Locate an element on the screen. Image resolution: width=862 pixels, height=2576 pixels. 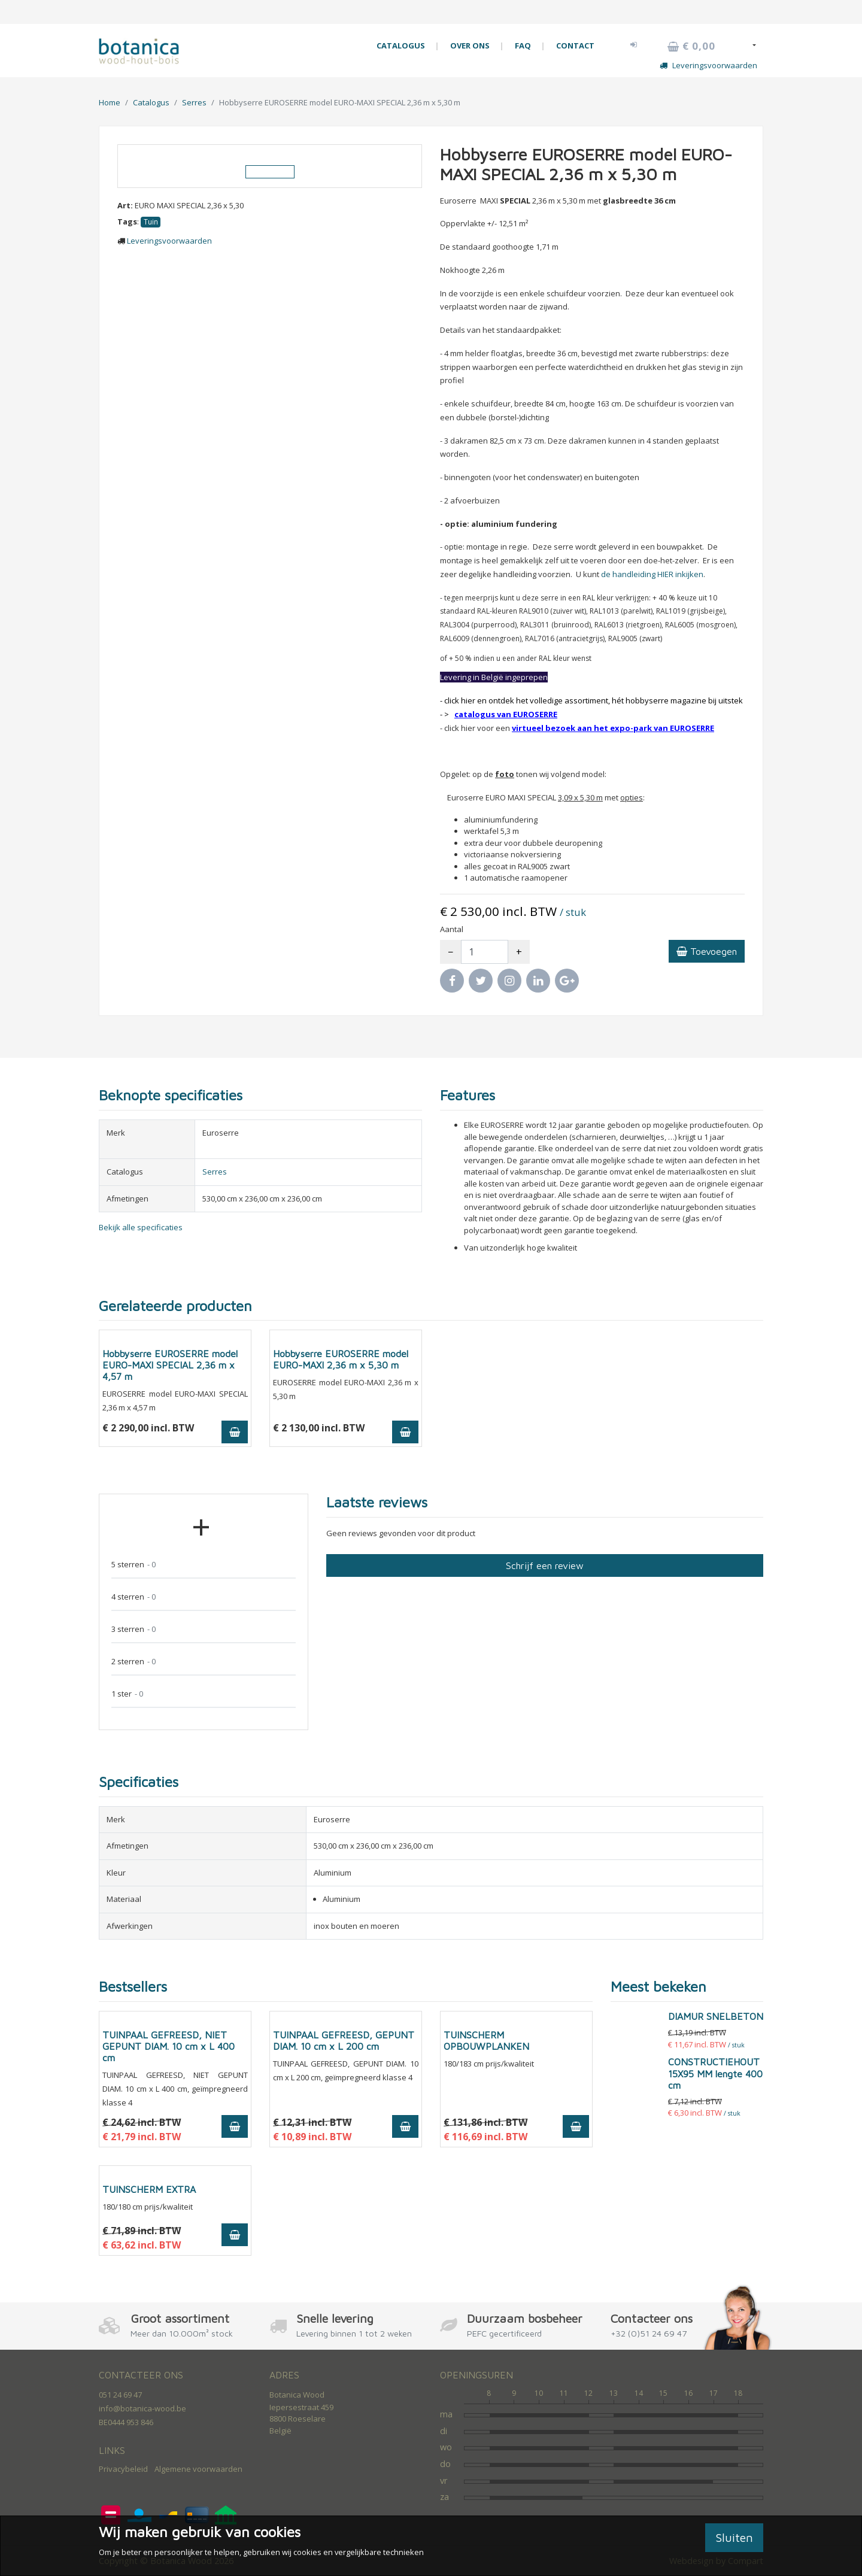
de handleiding HIER inkijken is located at coordinates (652, 574).